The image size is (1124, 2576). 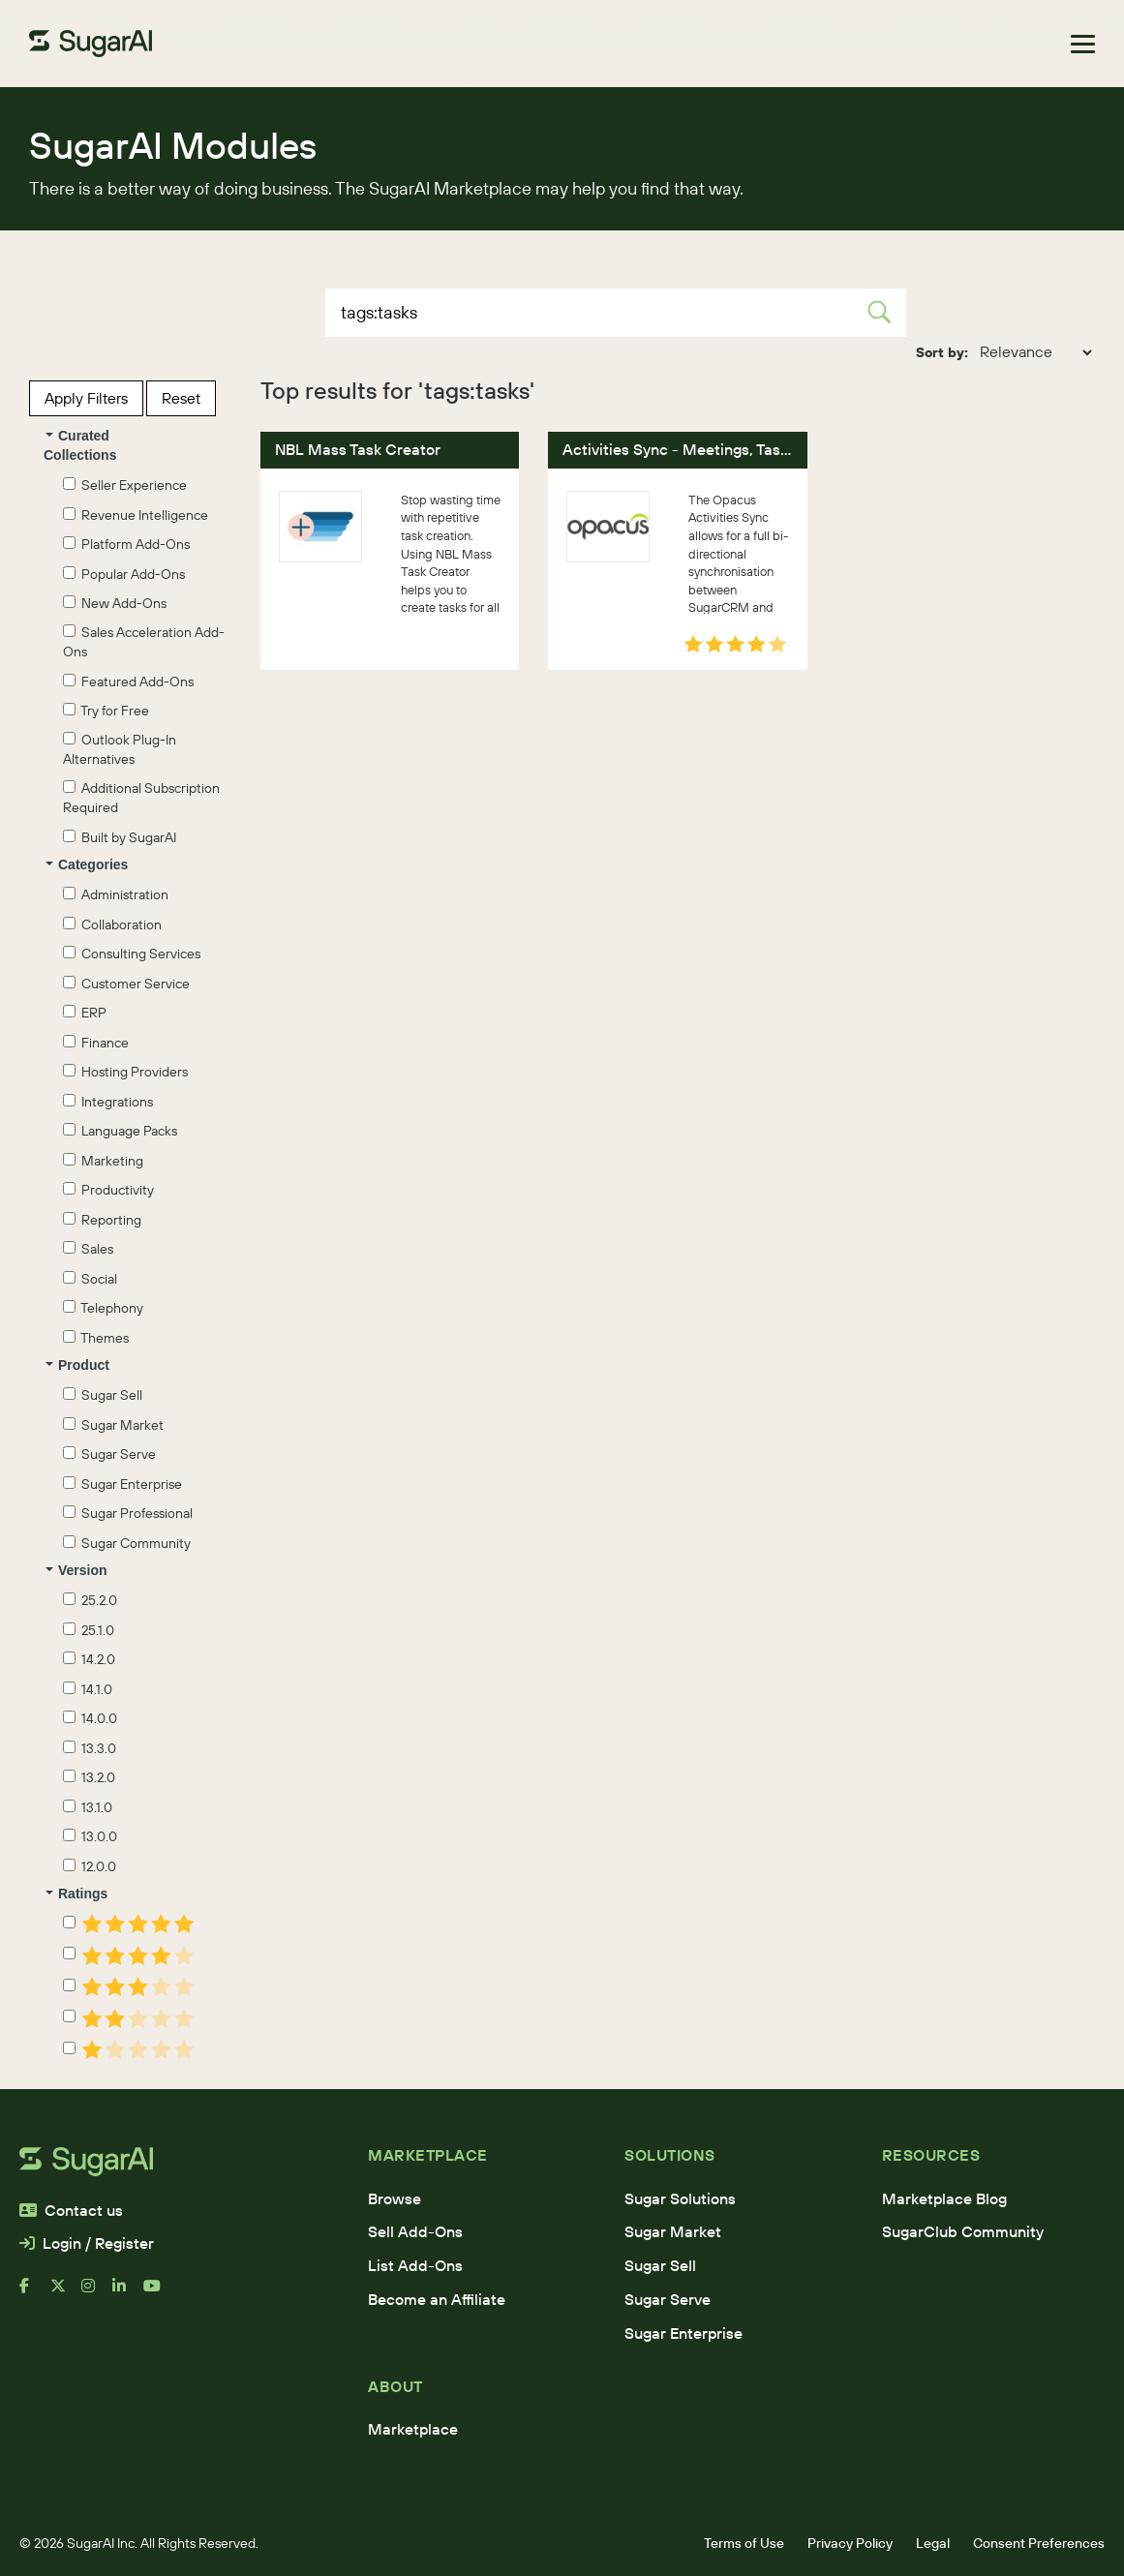 What do you see at coordinates (125, 1071) in the screenshot?
I see `Hosting Providers` at bounding box center [125, 1071].